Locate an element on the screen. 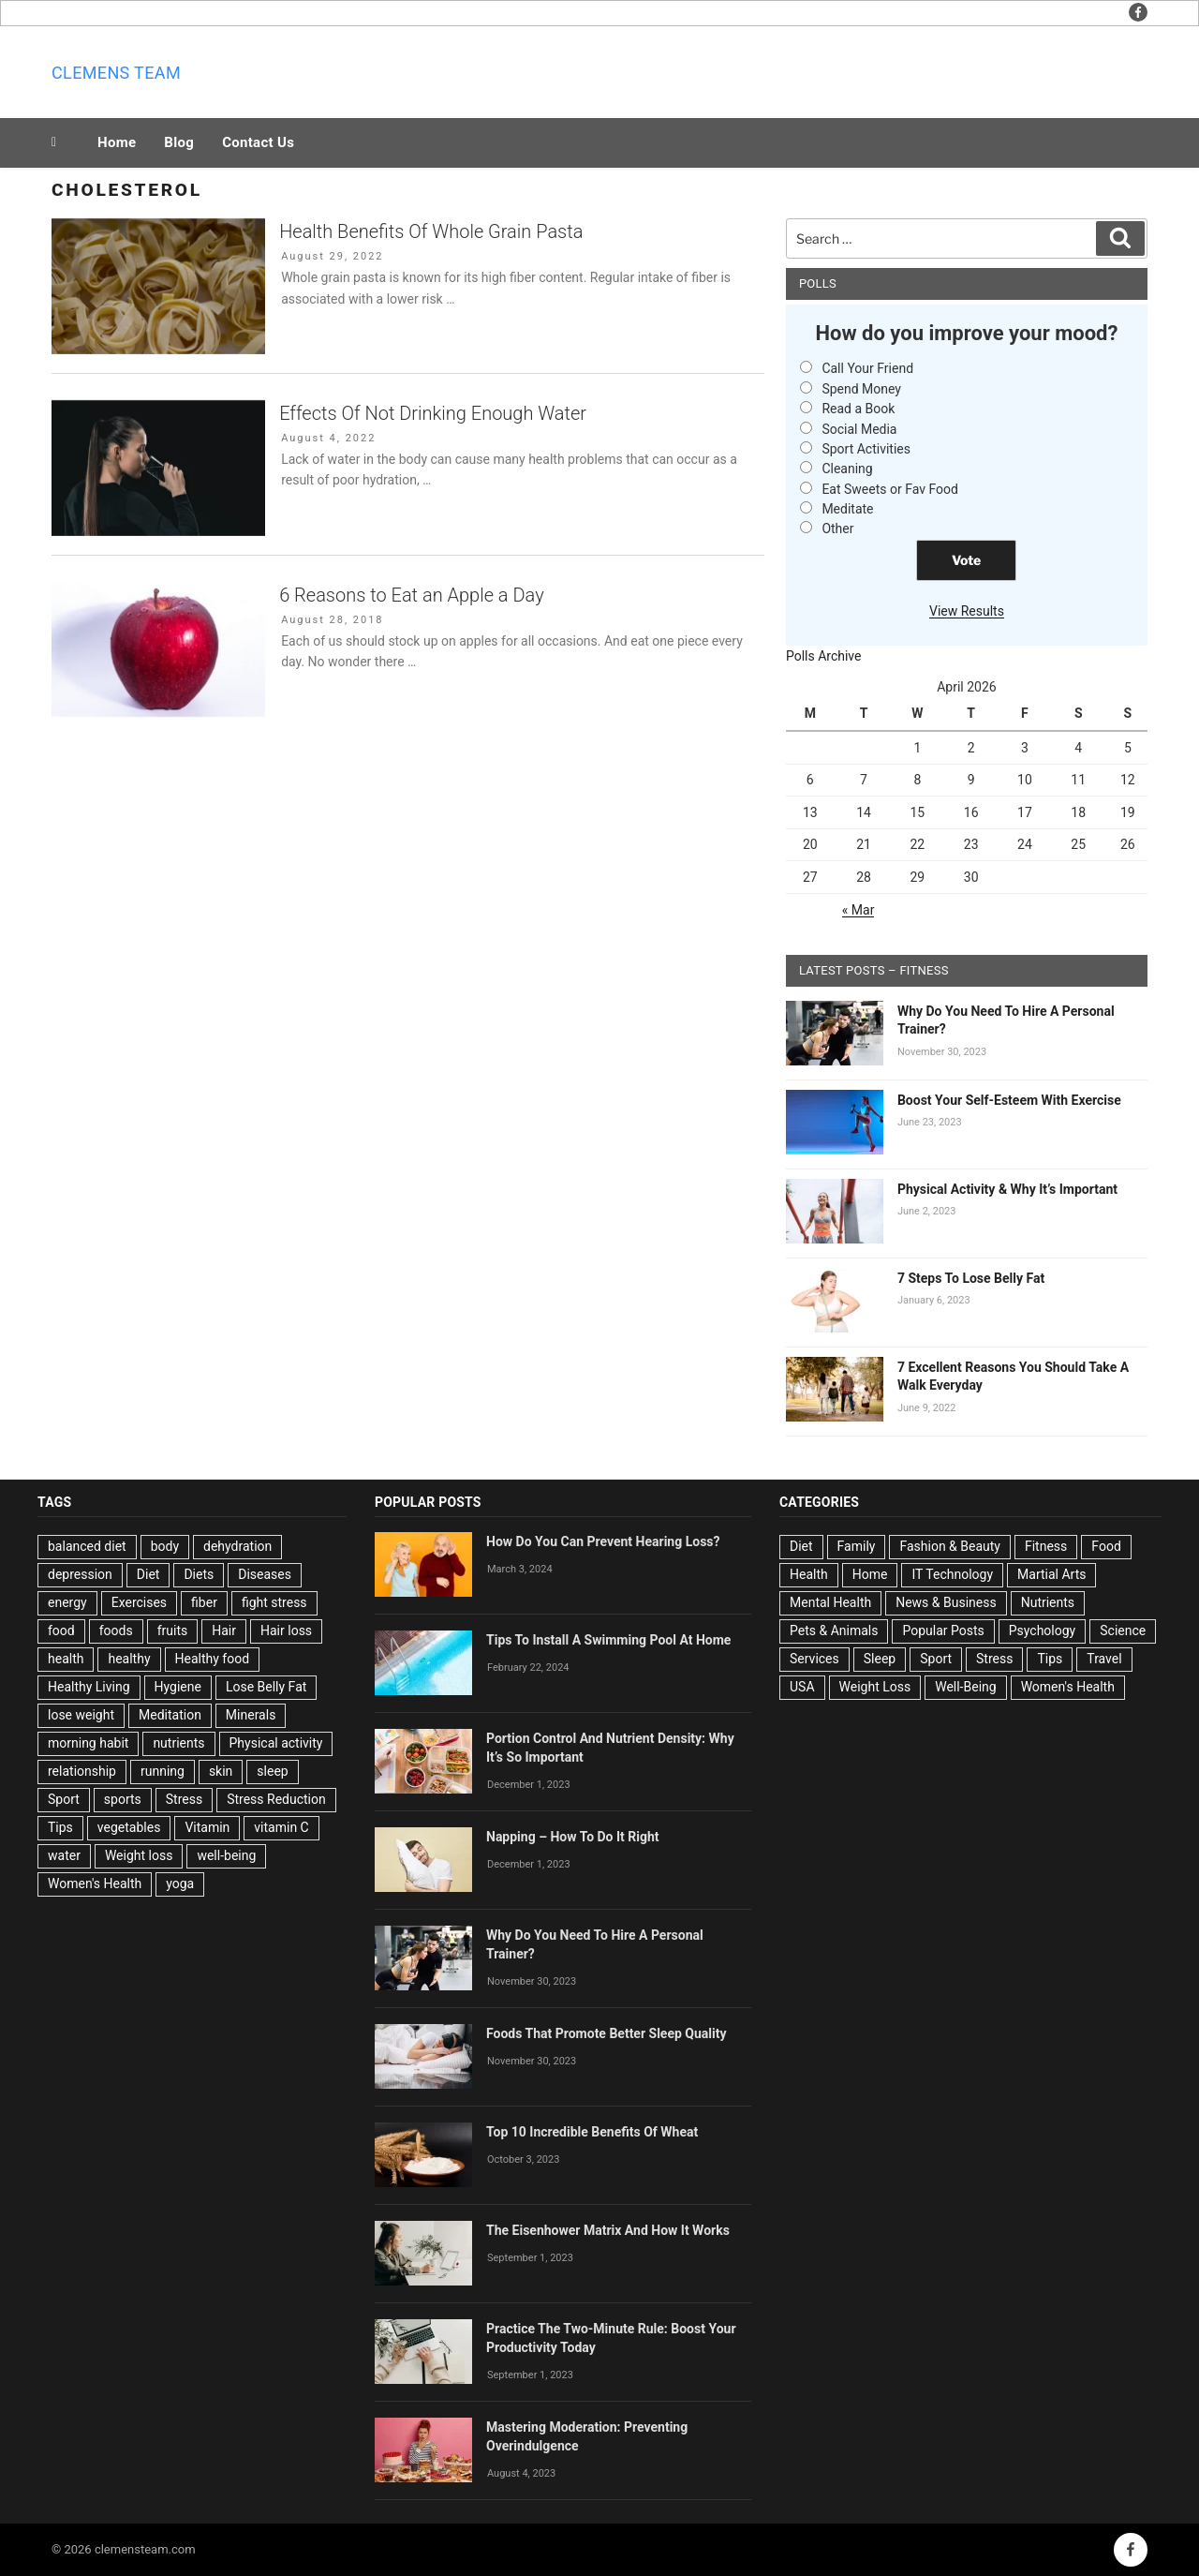 The image size is (1199, 2576). Exercises is located at coordinates (139, 1602).